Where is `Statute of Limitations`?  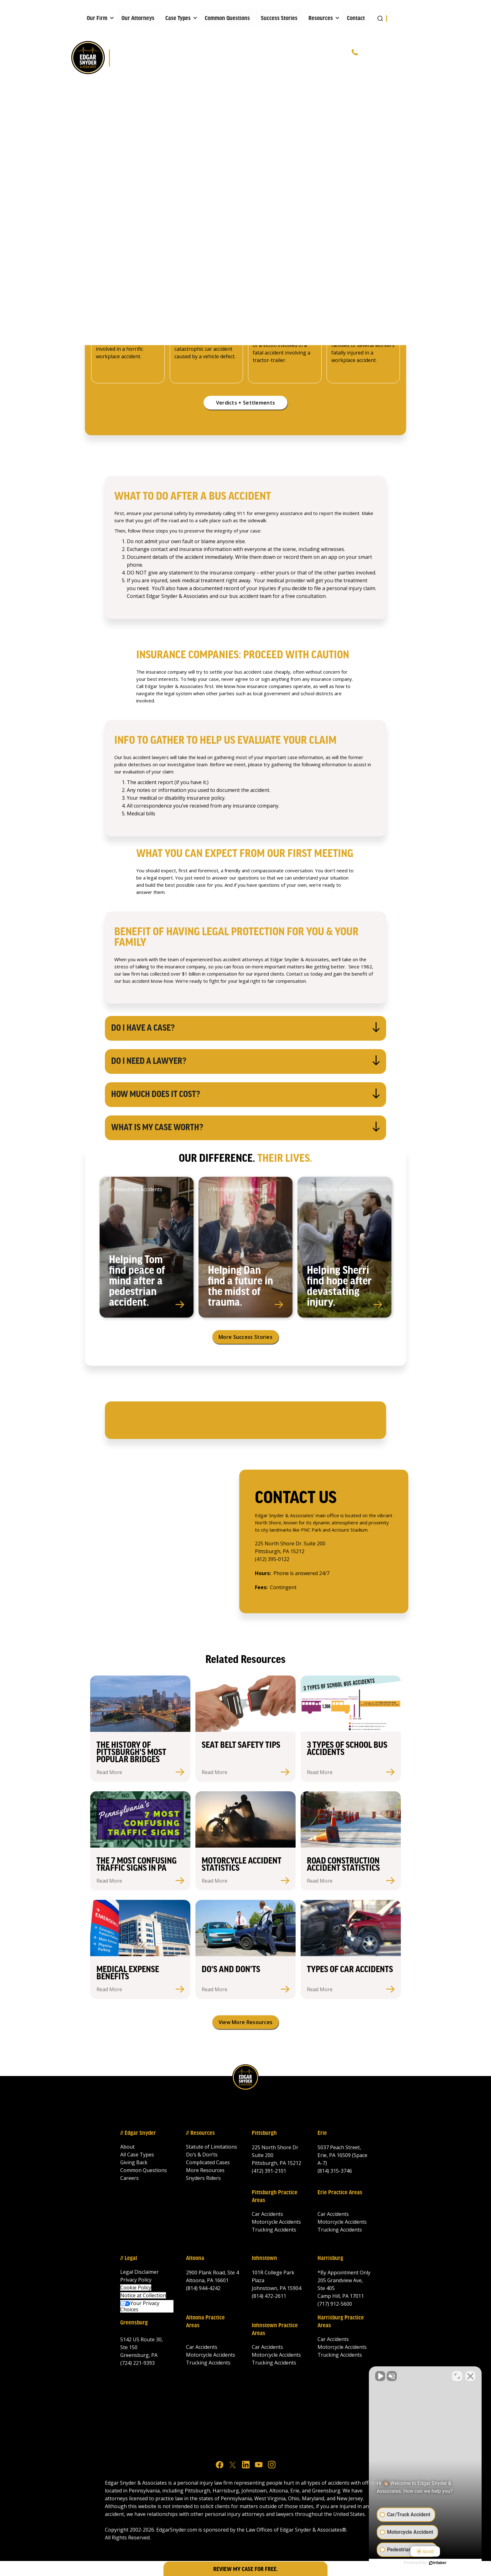
Statute of Limitations is located at coordinates (211, 2147).